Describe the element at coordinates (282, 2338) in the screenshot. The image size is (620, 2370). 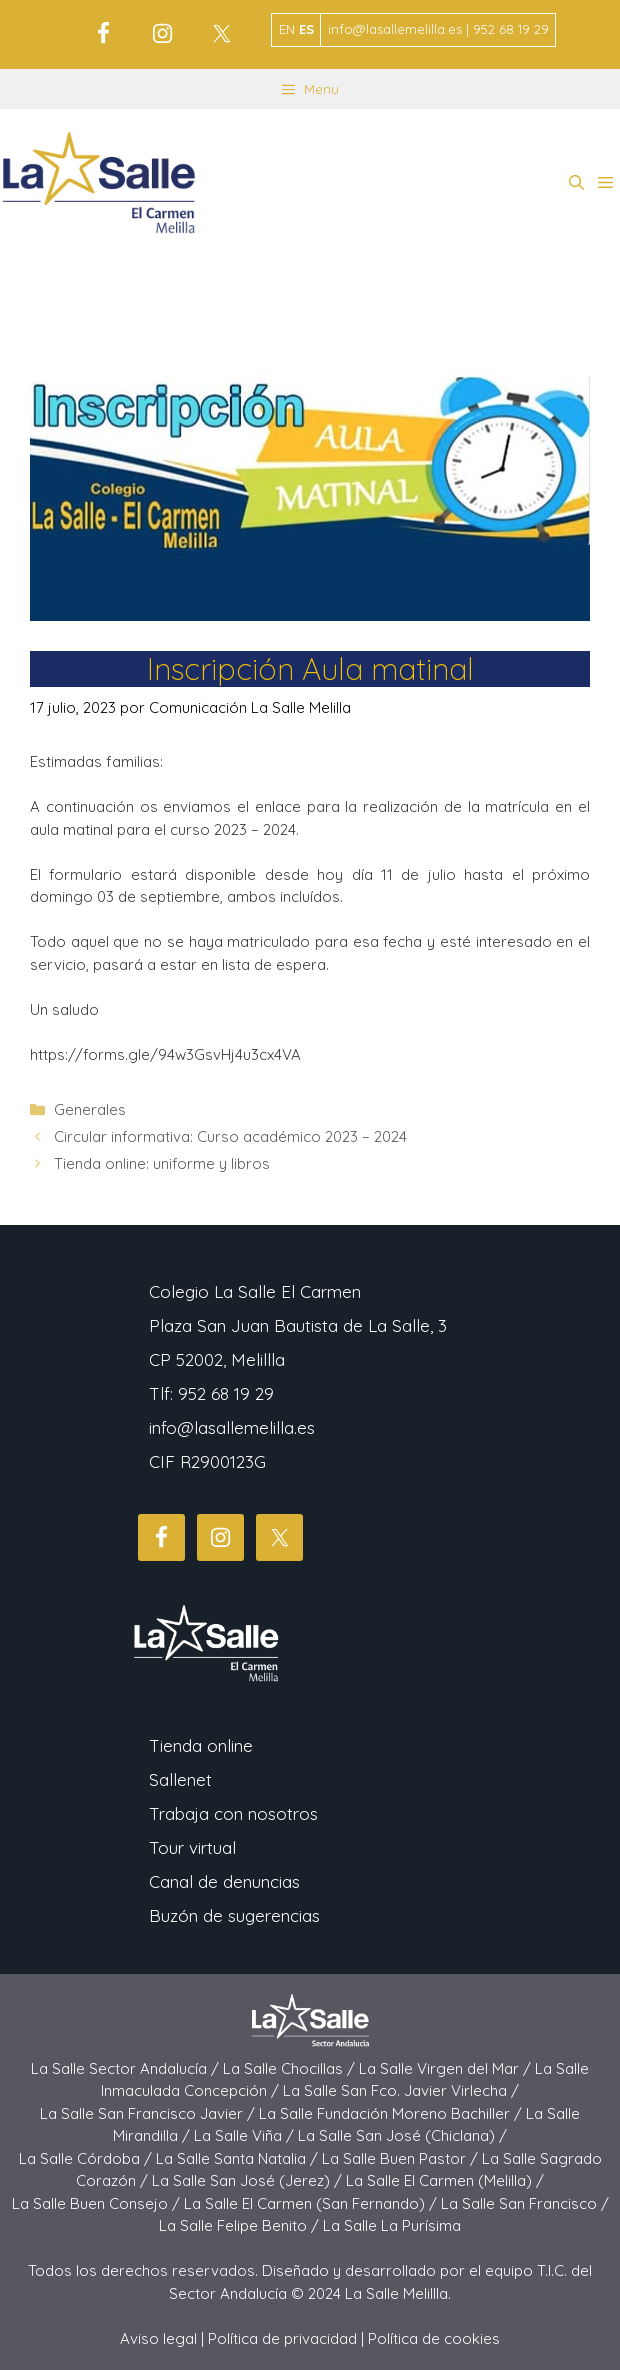
I see `Política de privacidad` at that location.